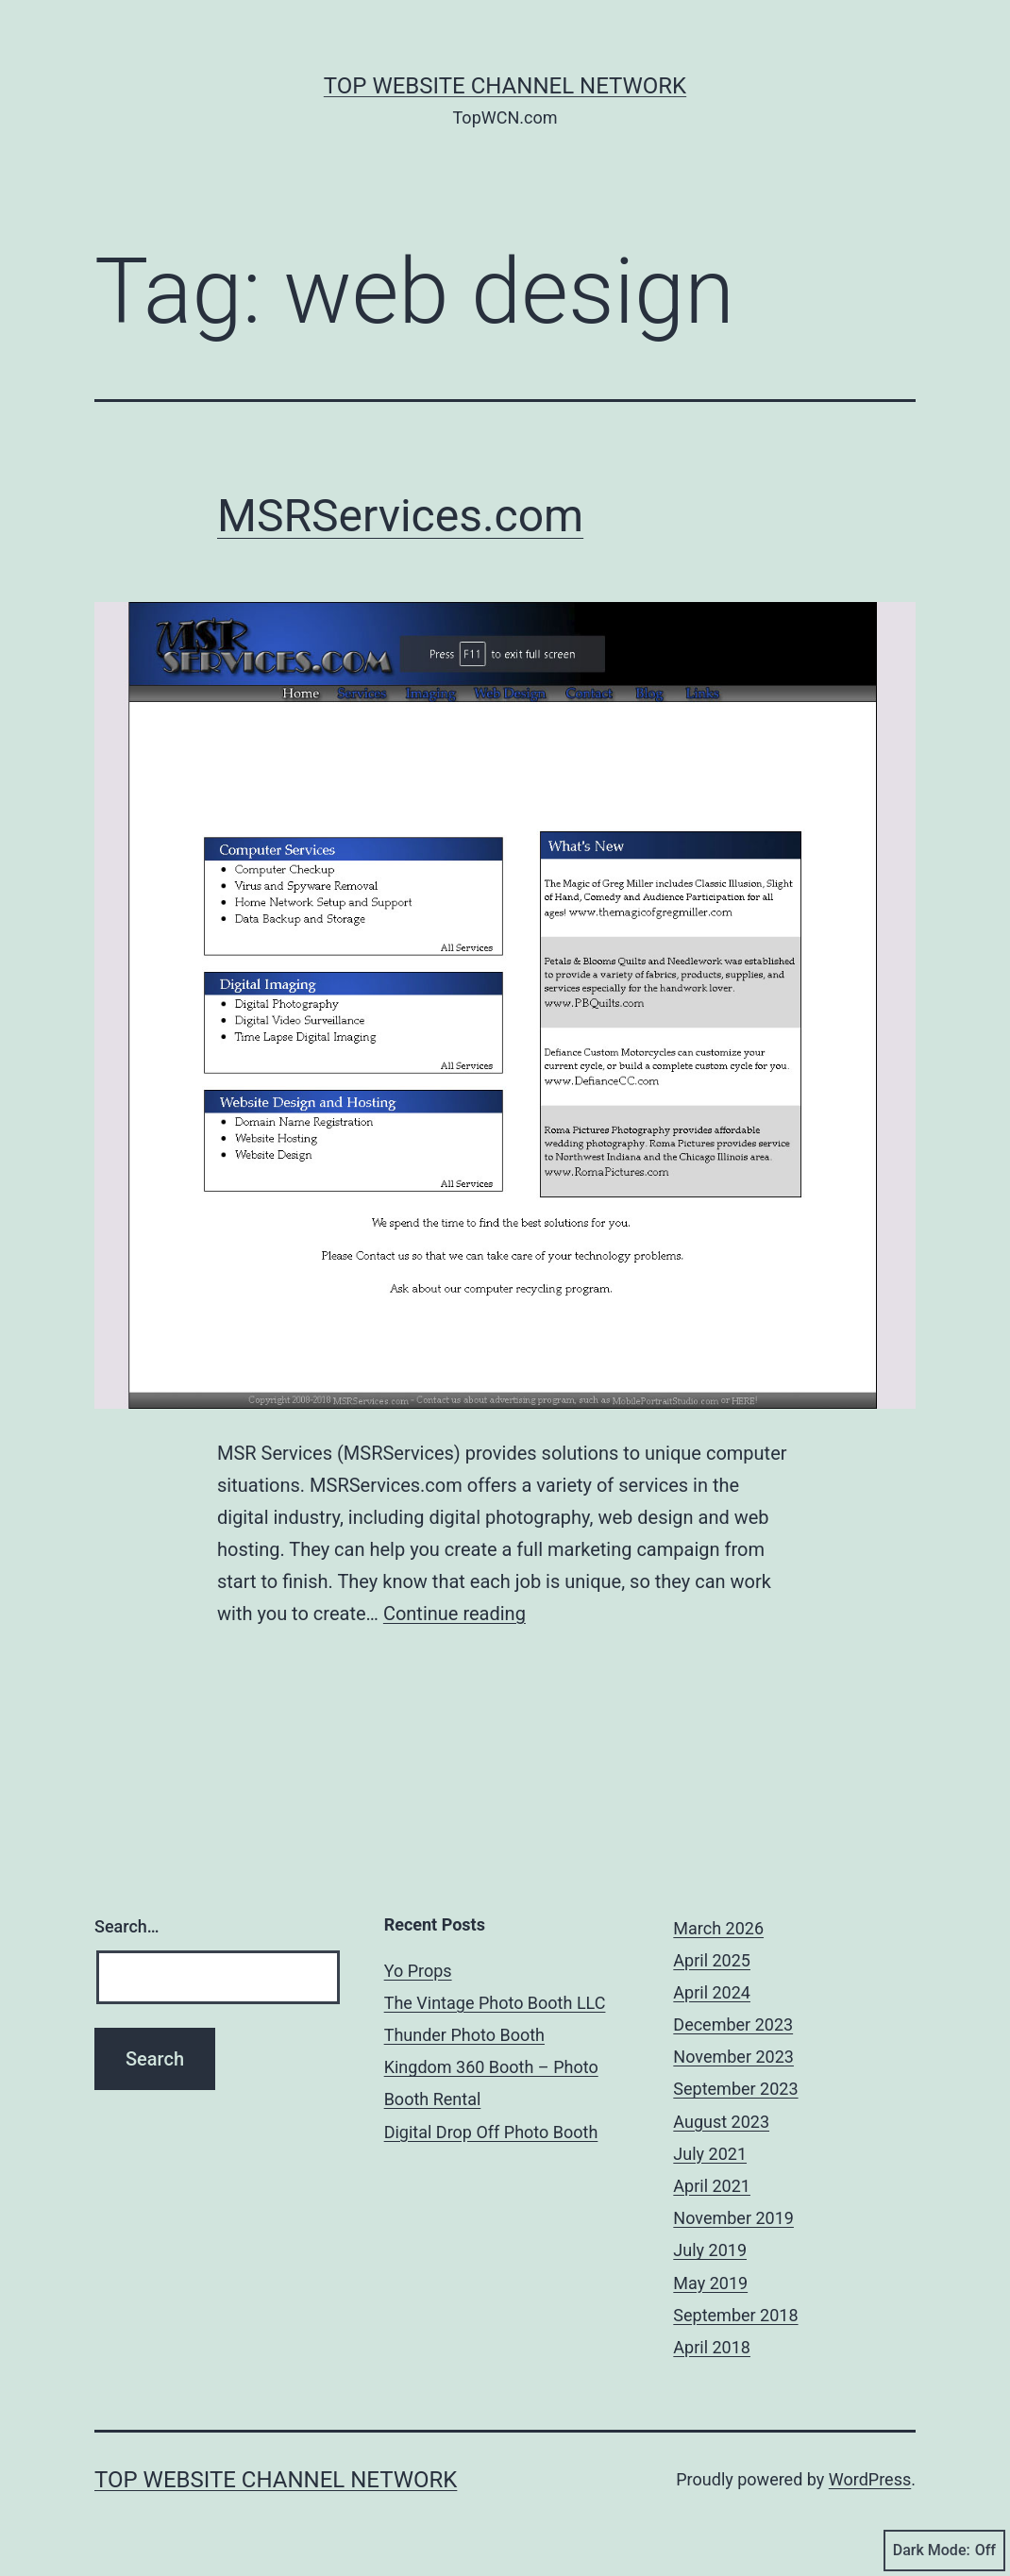 The image size is (1010, 2576). I want to click on April 2025, so click(711, 1960).